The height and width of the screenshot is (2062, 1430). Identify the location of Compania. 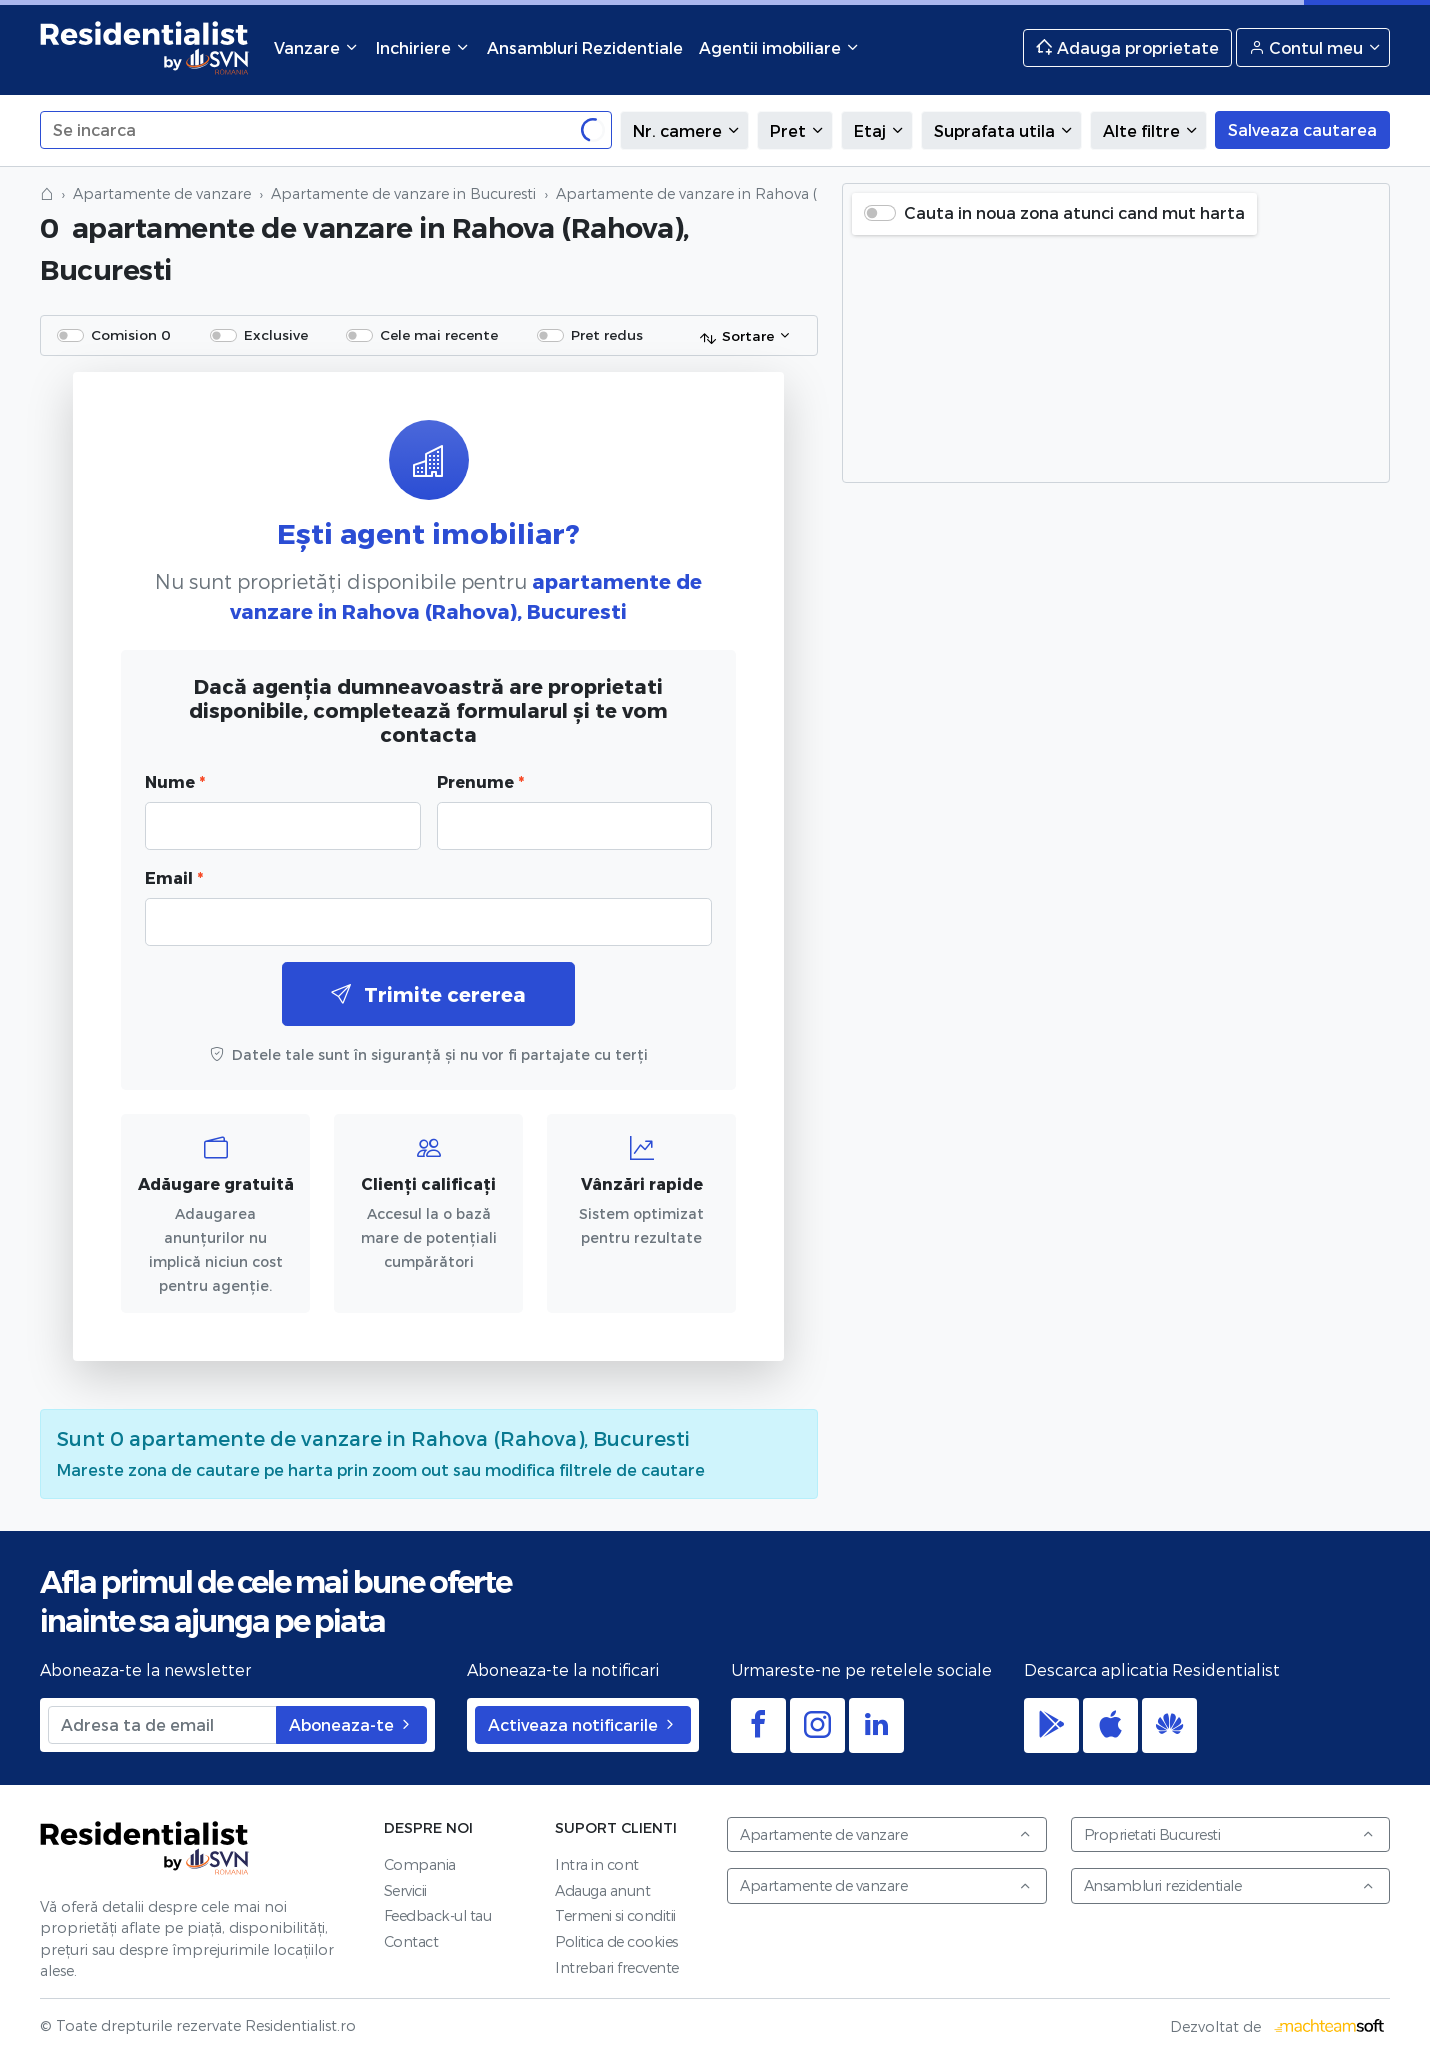
(420, 1864).